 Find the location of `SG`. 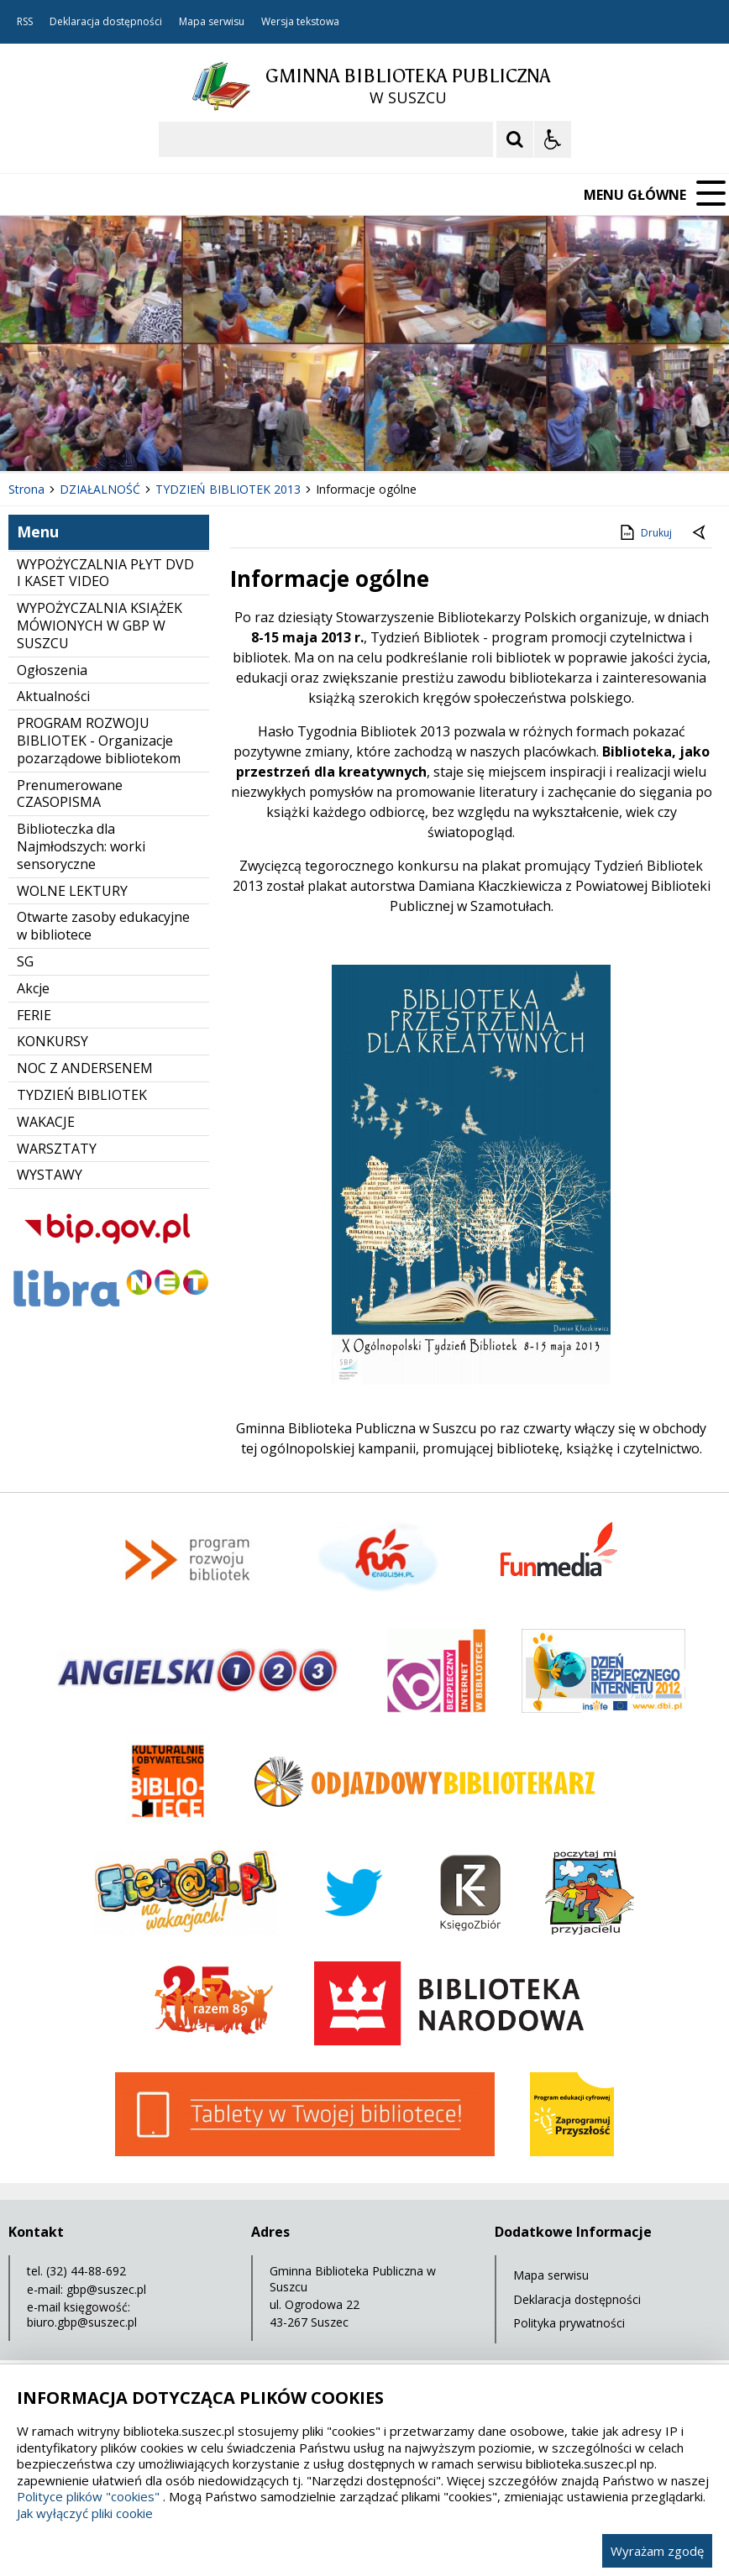

SG is located at coordinates (25, 961).